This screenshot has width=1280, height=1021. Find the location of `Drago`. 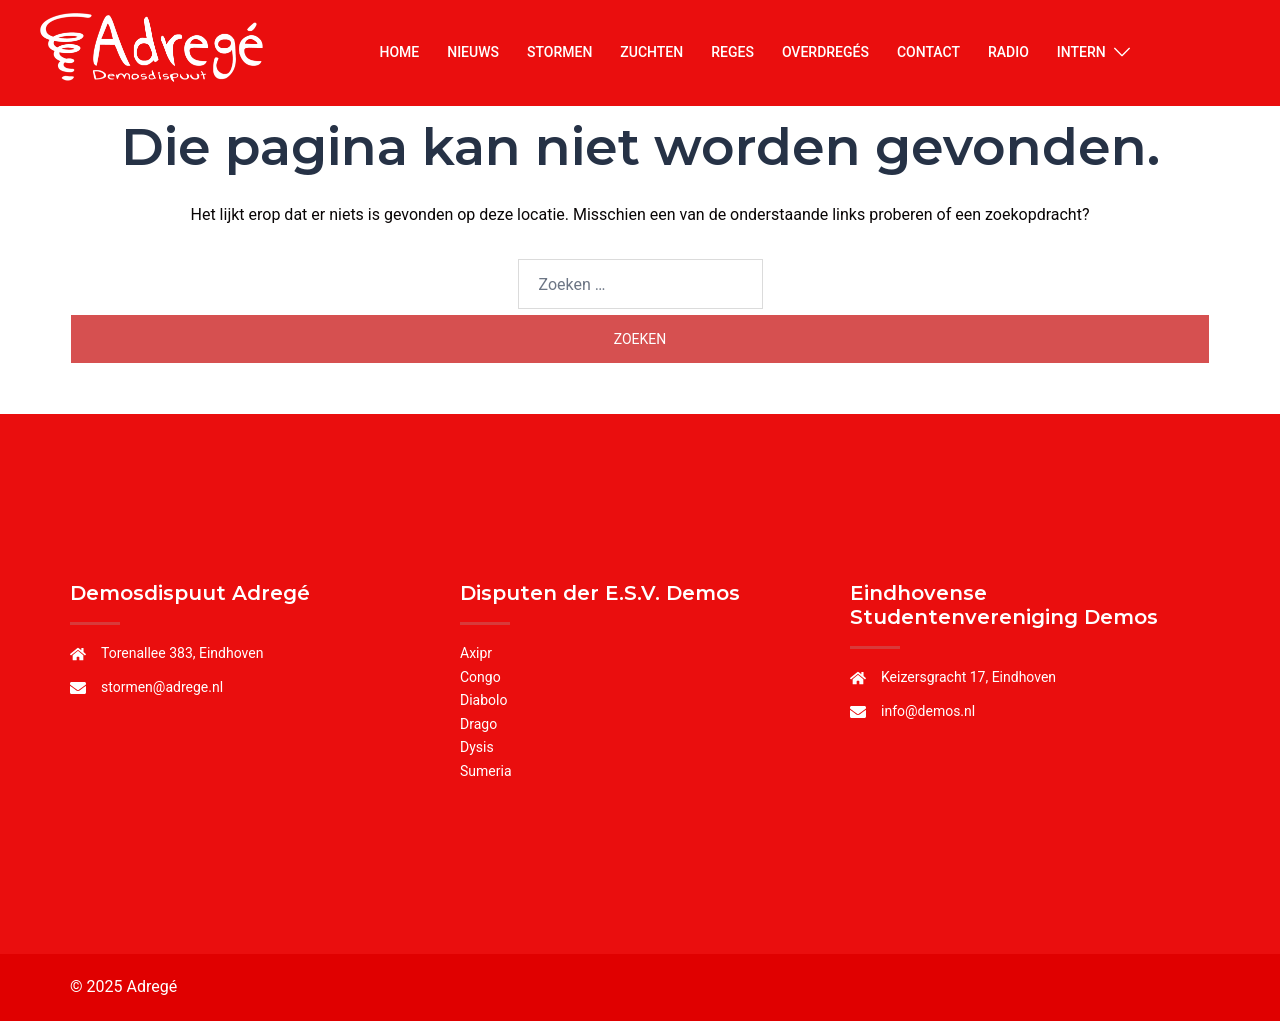

Drago is located at coordinates (478, 724).